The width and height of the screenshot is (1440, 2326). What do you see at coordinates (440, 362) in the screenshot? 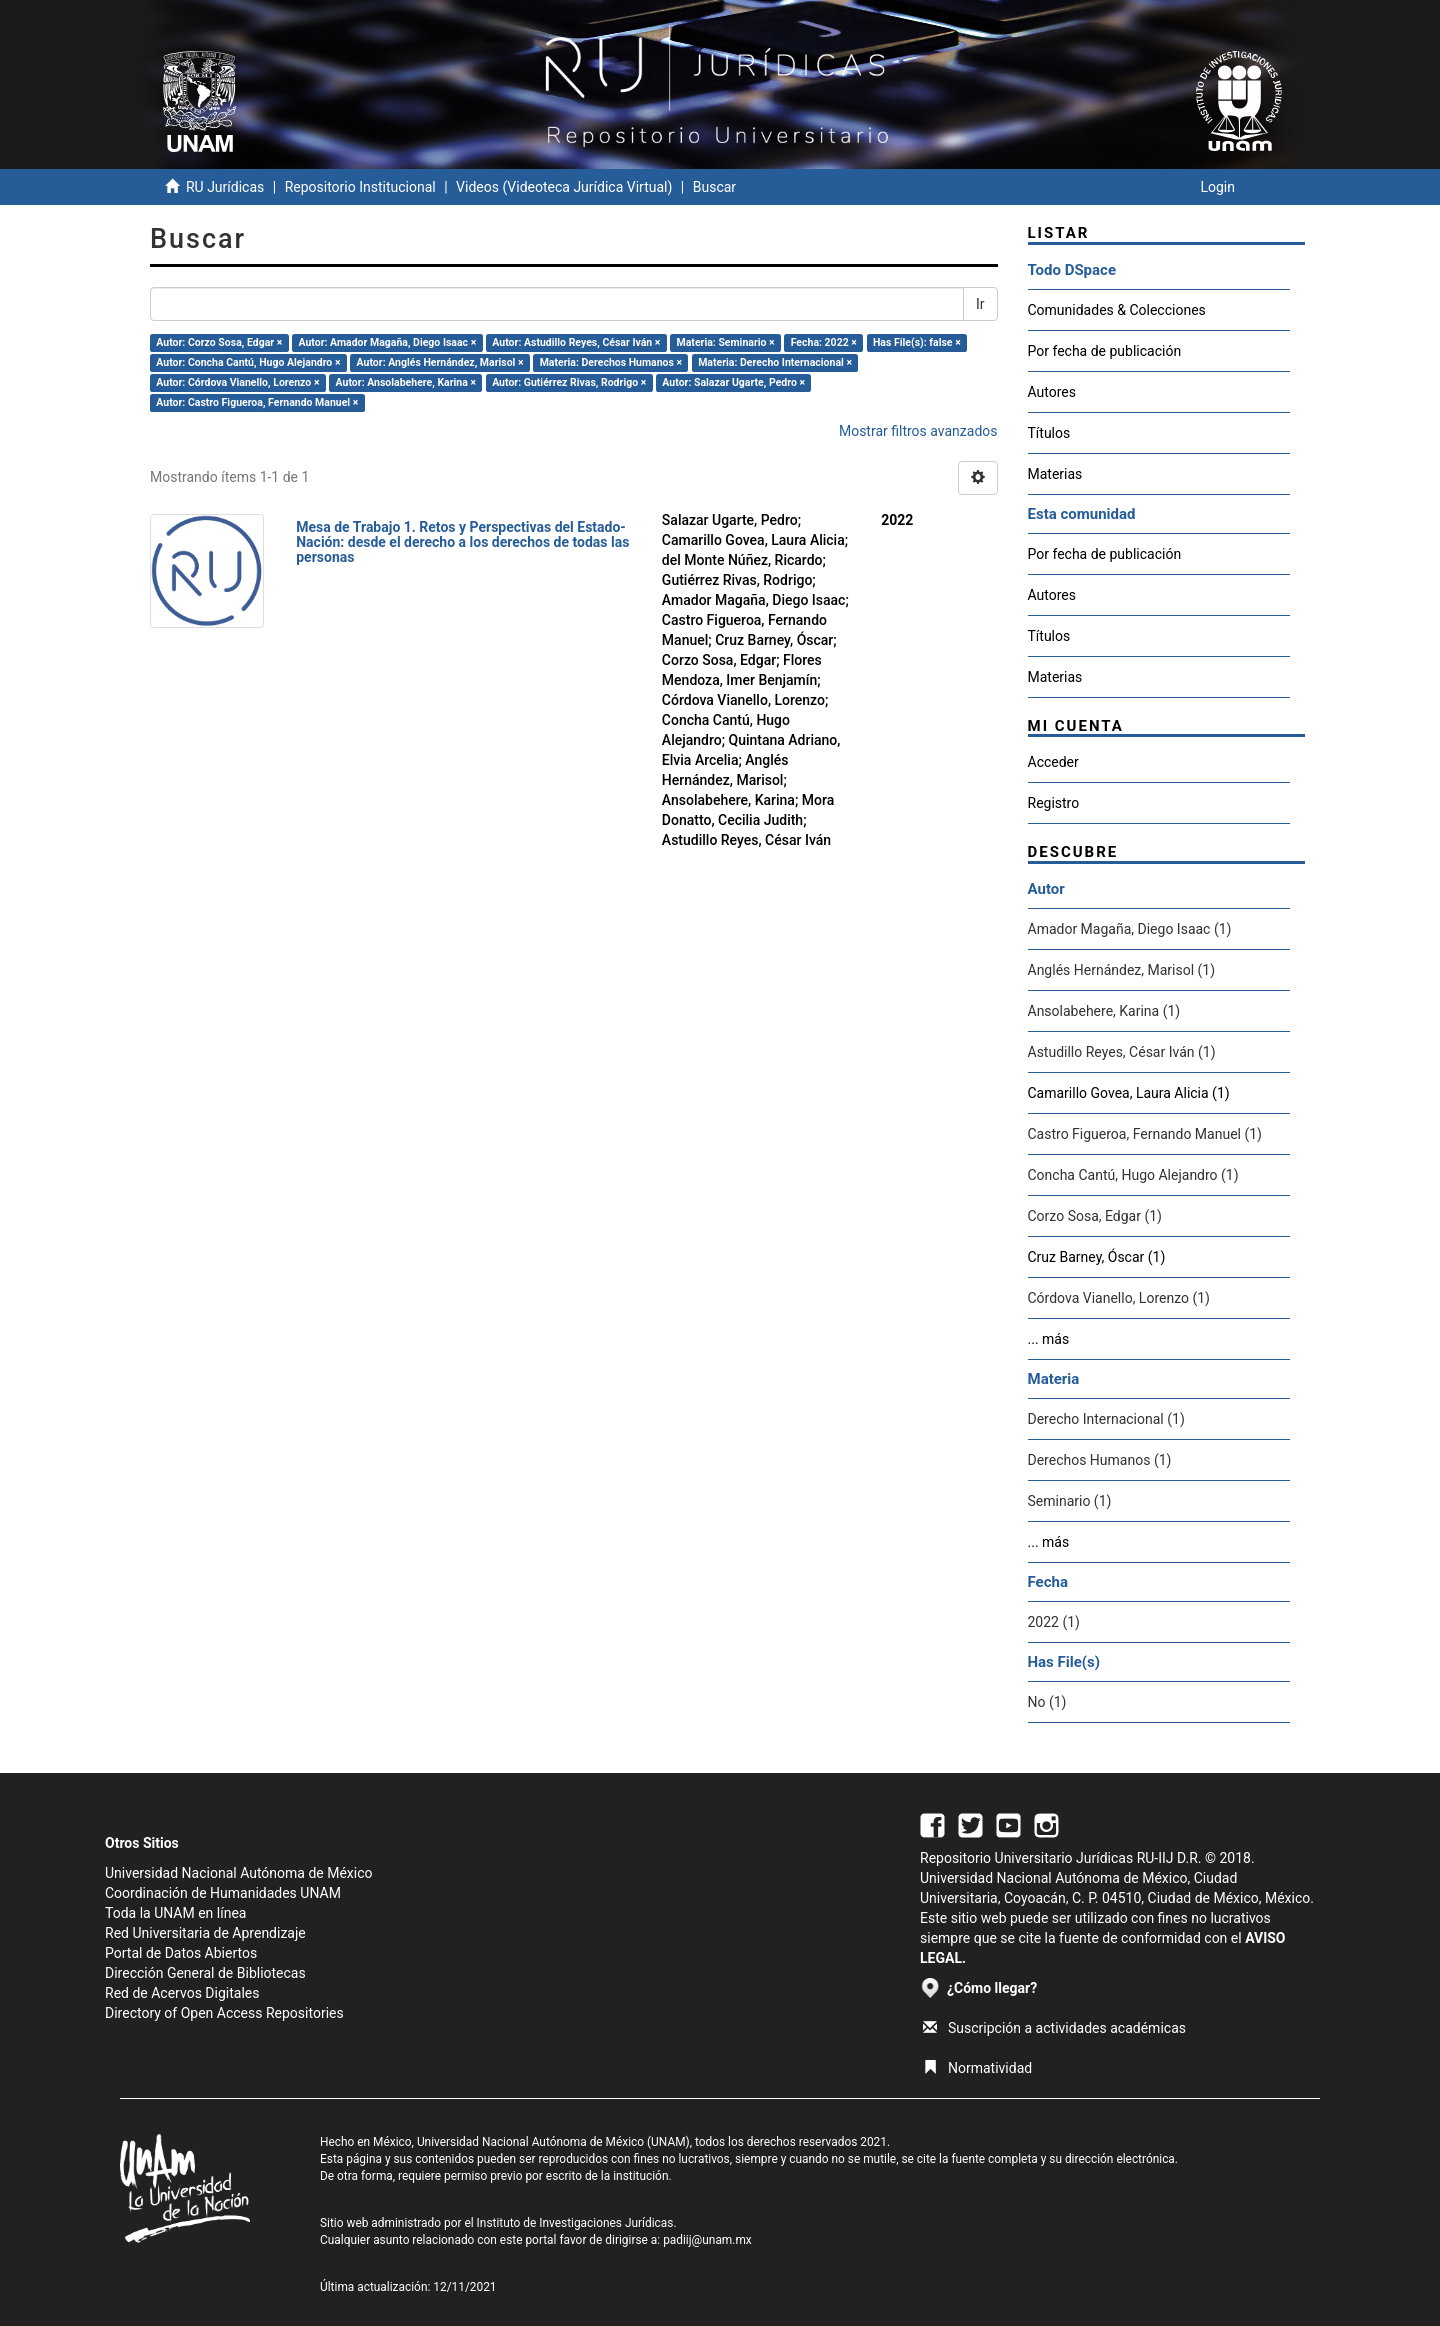
I see `Autor: Anglés Hernández, Marisol ×` at bounding box center [440, 362].